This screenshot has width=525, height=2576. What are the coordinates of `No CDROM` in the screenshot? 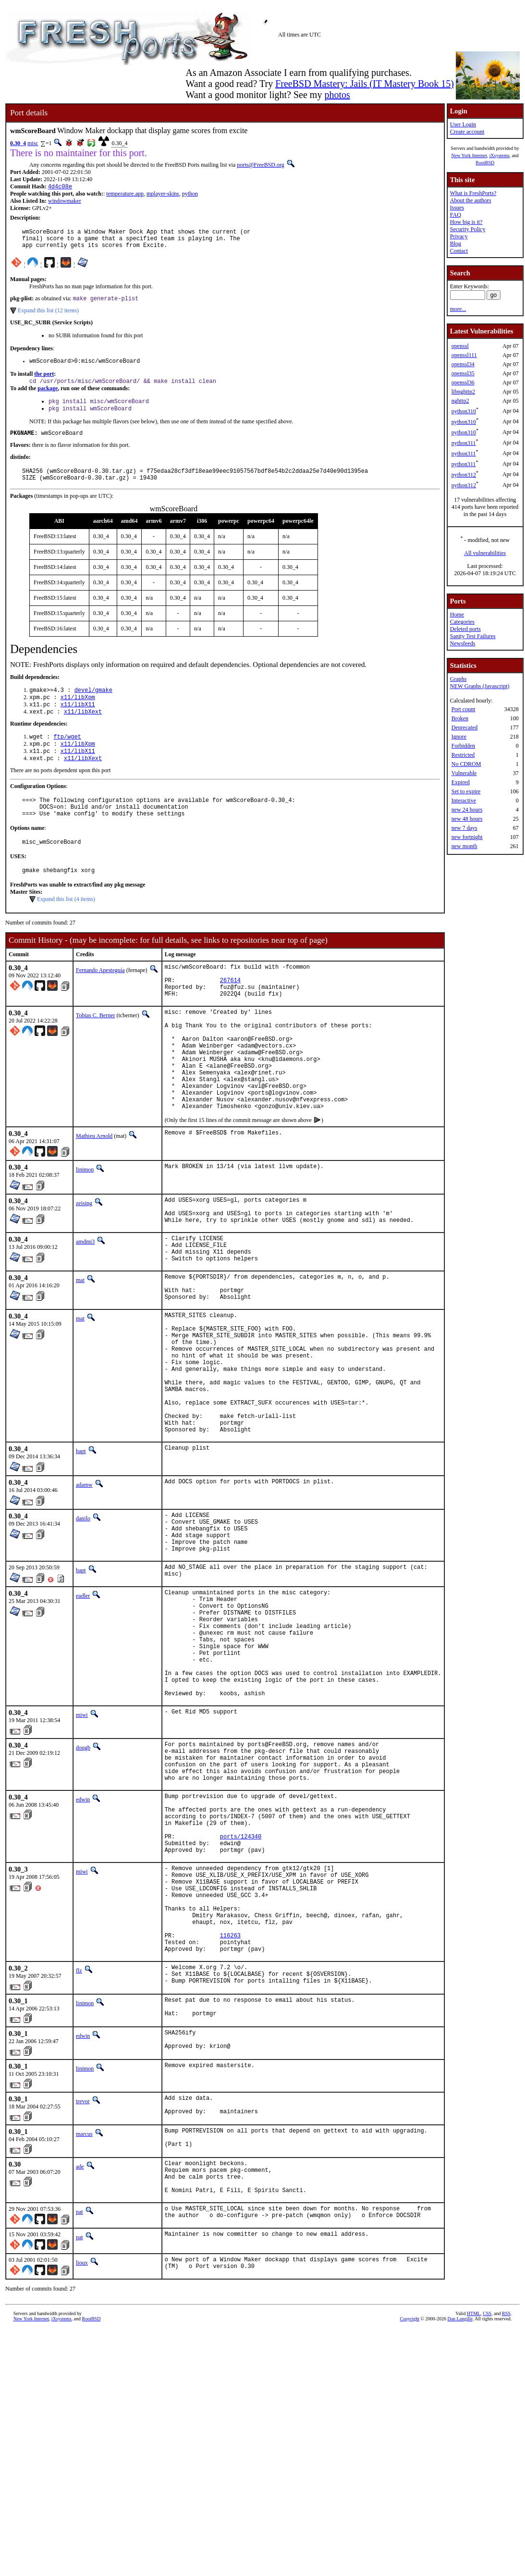 It's located at (466, 764).